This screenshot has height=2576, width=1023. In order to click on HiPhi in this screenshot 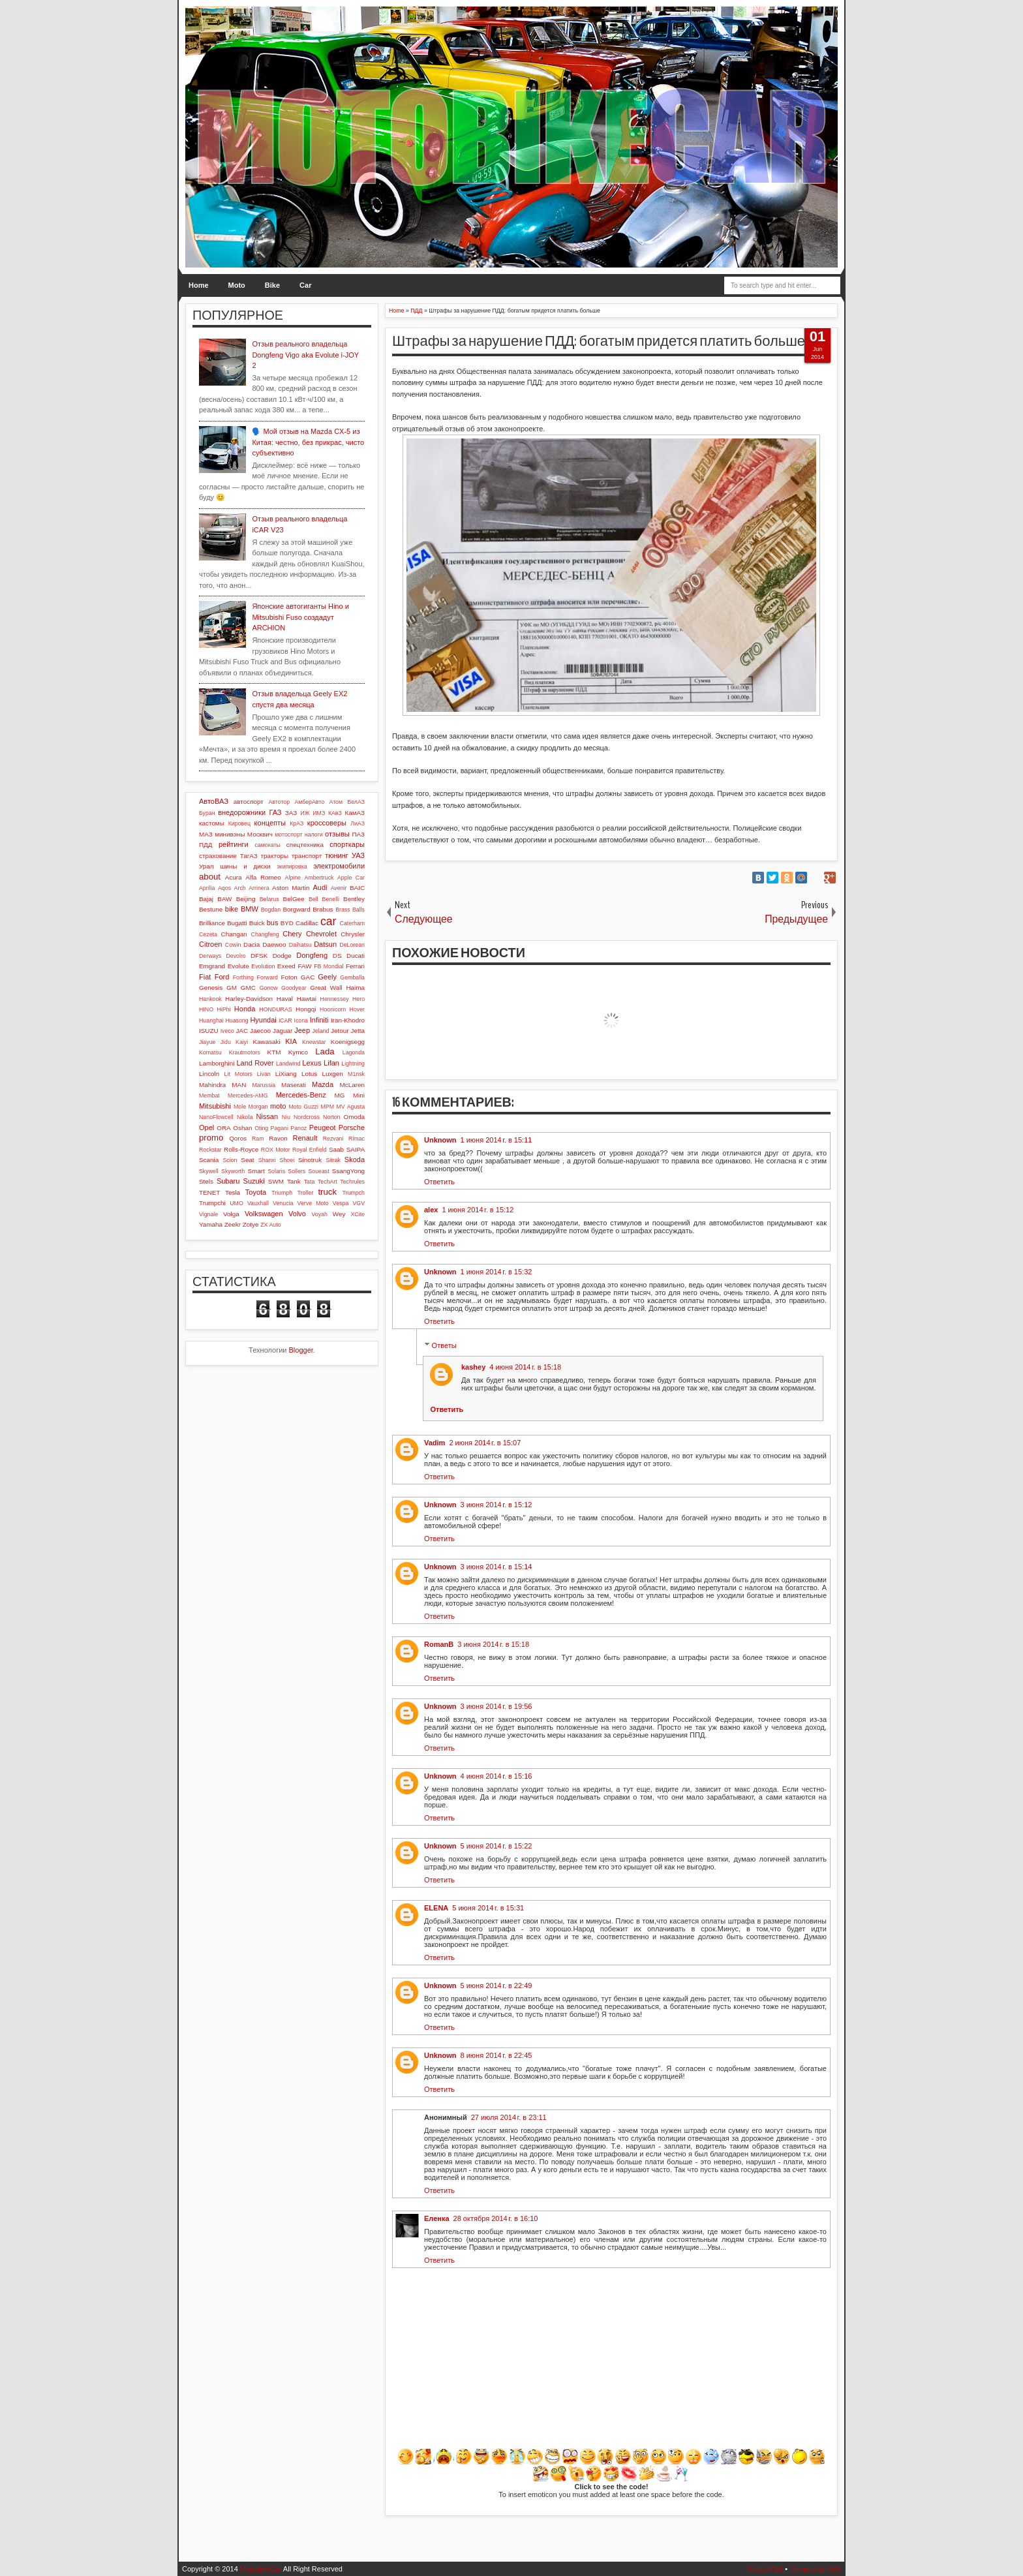, I will do `click(223, 1009)`.